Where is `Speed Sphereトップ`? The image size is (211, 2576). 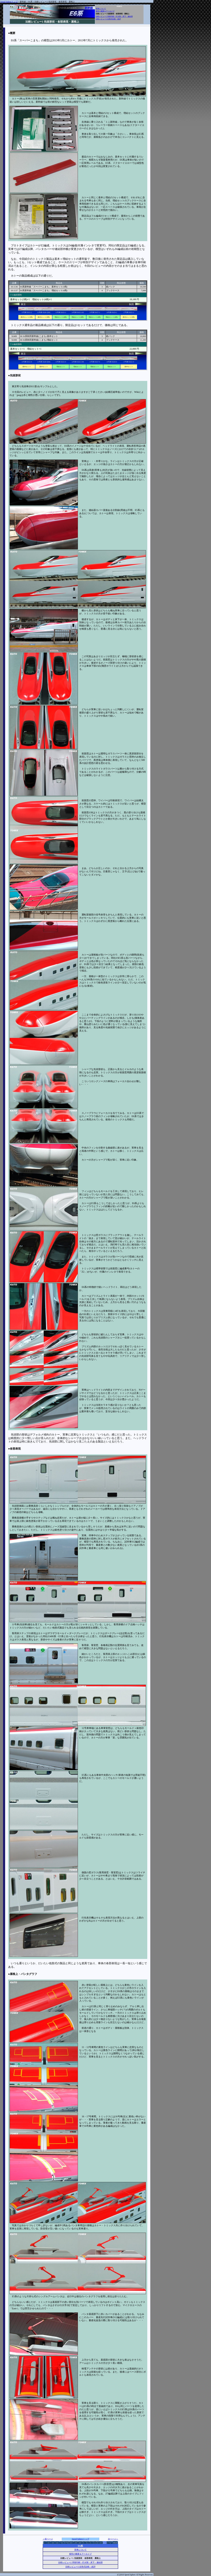 Speed Sphereトップ is located at coordinates (9, 2).